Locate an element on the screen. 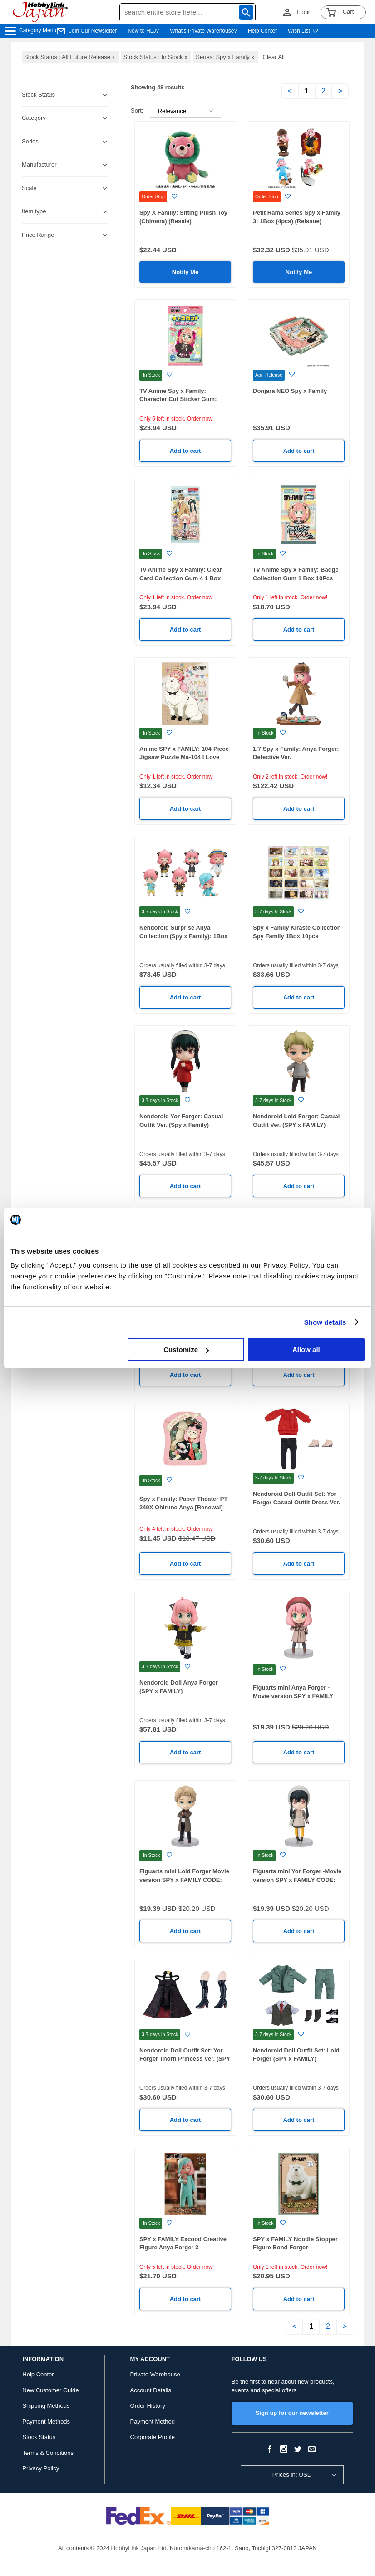 This screenshot has width=375, height=2576. Privacy Policy is located at coordinates (40, 2468).